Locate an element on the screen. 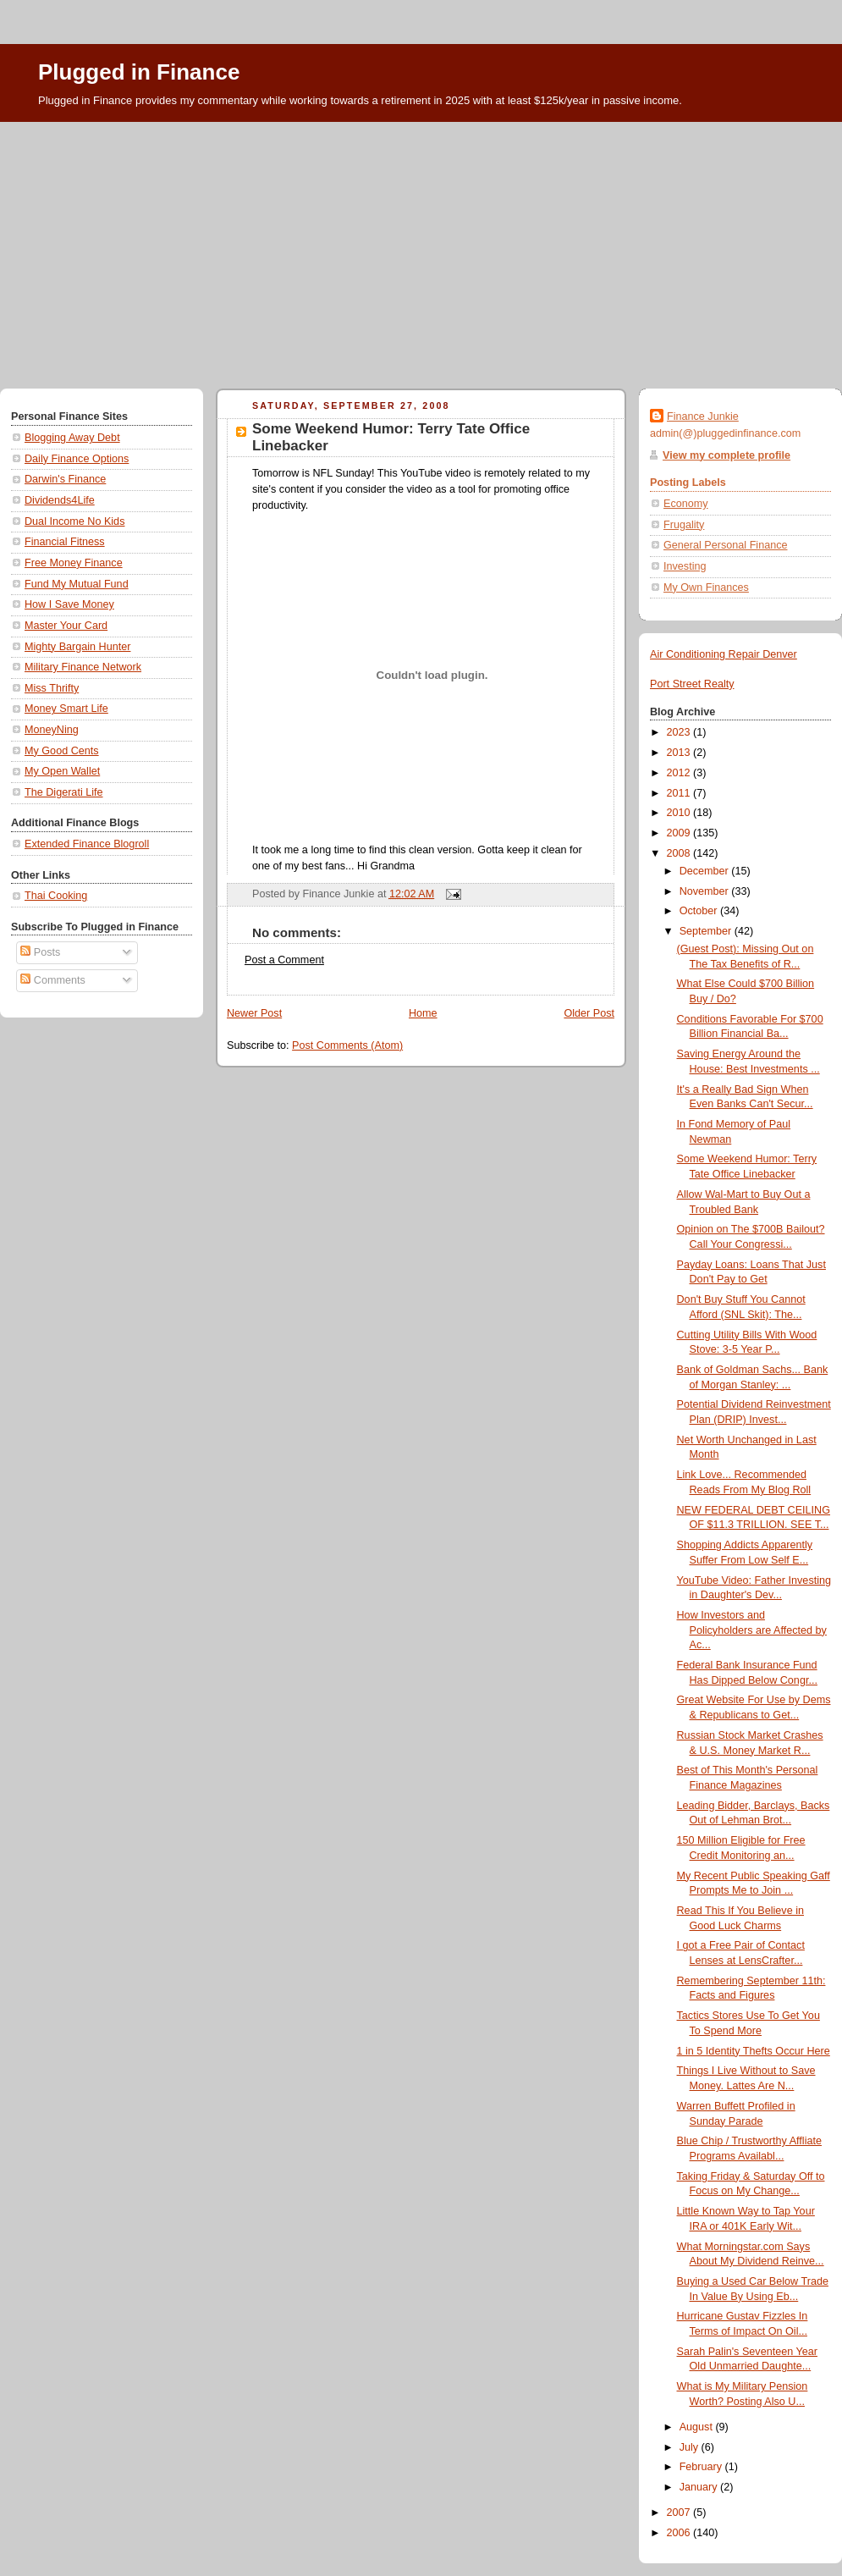  Blogging Away Debt is located at coordinates (72, 438).